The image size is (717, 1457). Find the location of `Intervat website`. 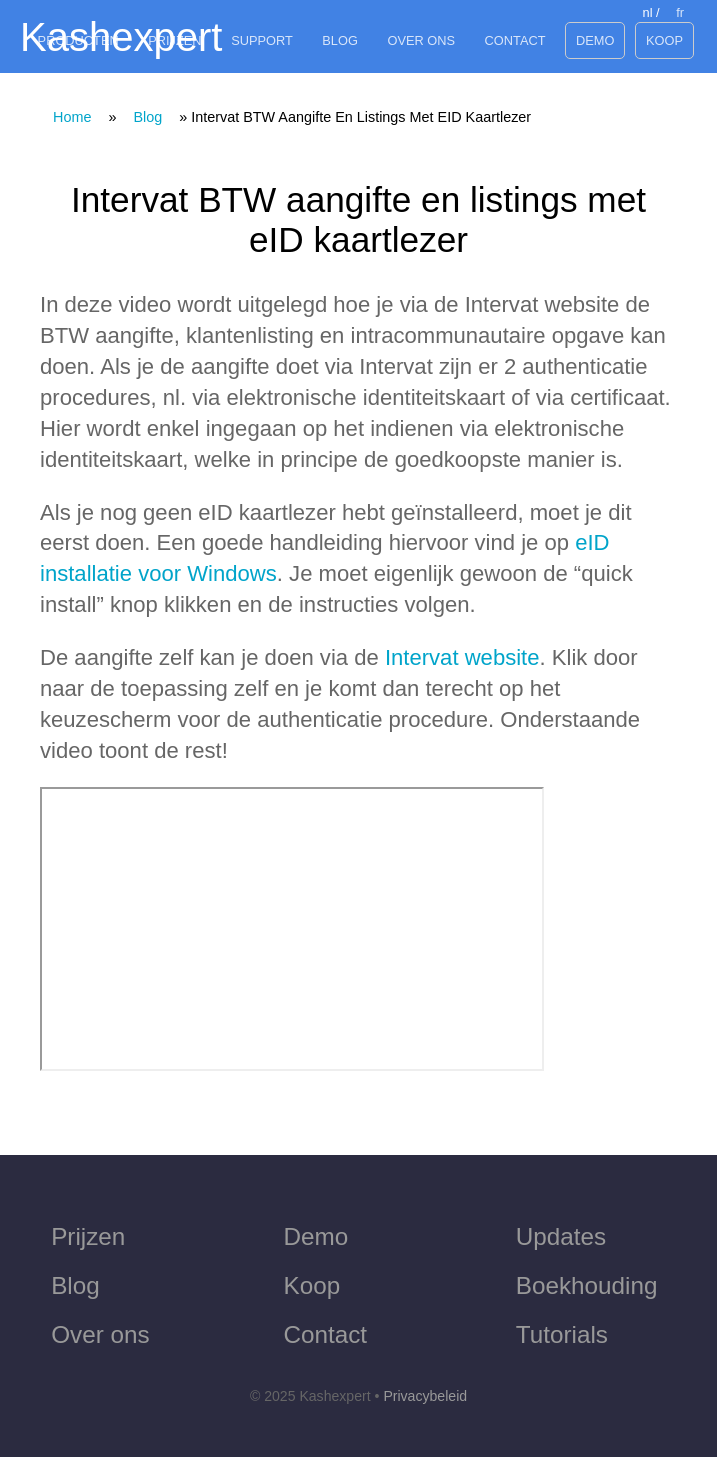

Intervat website is located at coordinates (462, 657).